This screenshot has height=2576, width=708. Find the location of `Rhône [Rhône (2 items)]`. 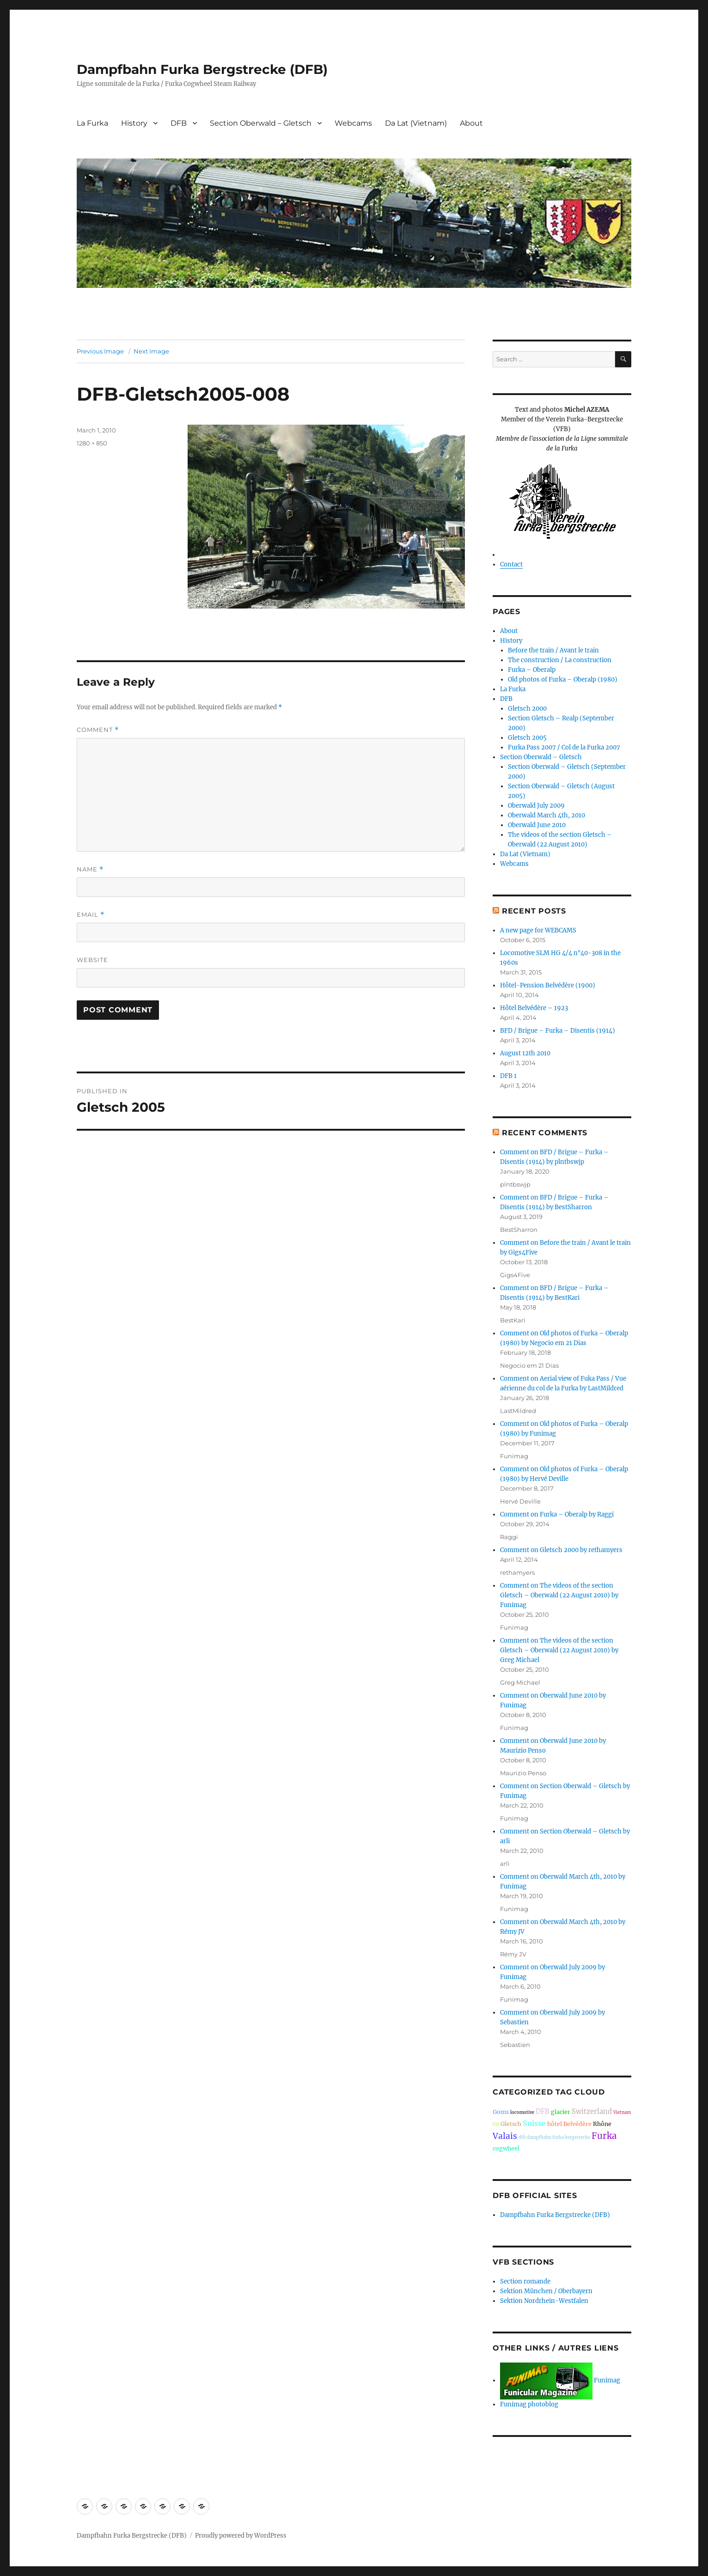

Rhône [Rhône (2 items)] is located at coordinates (602, 2123).